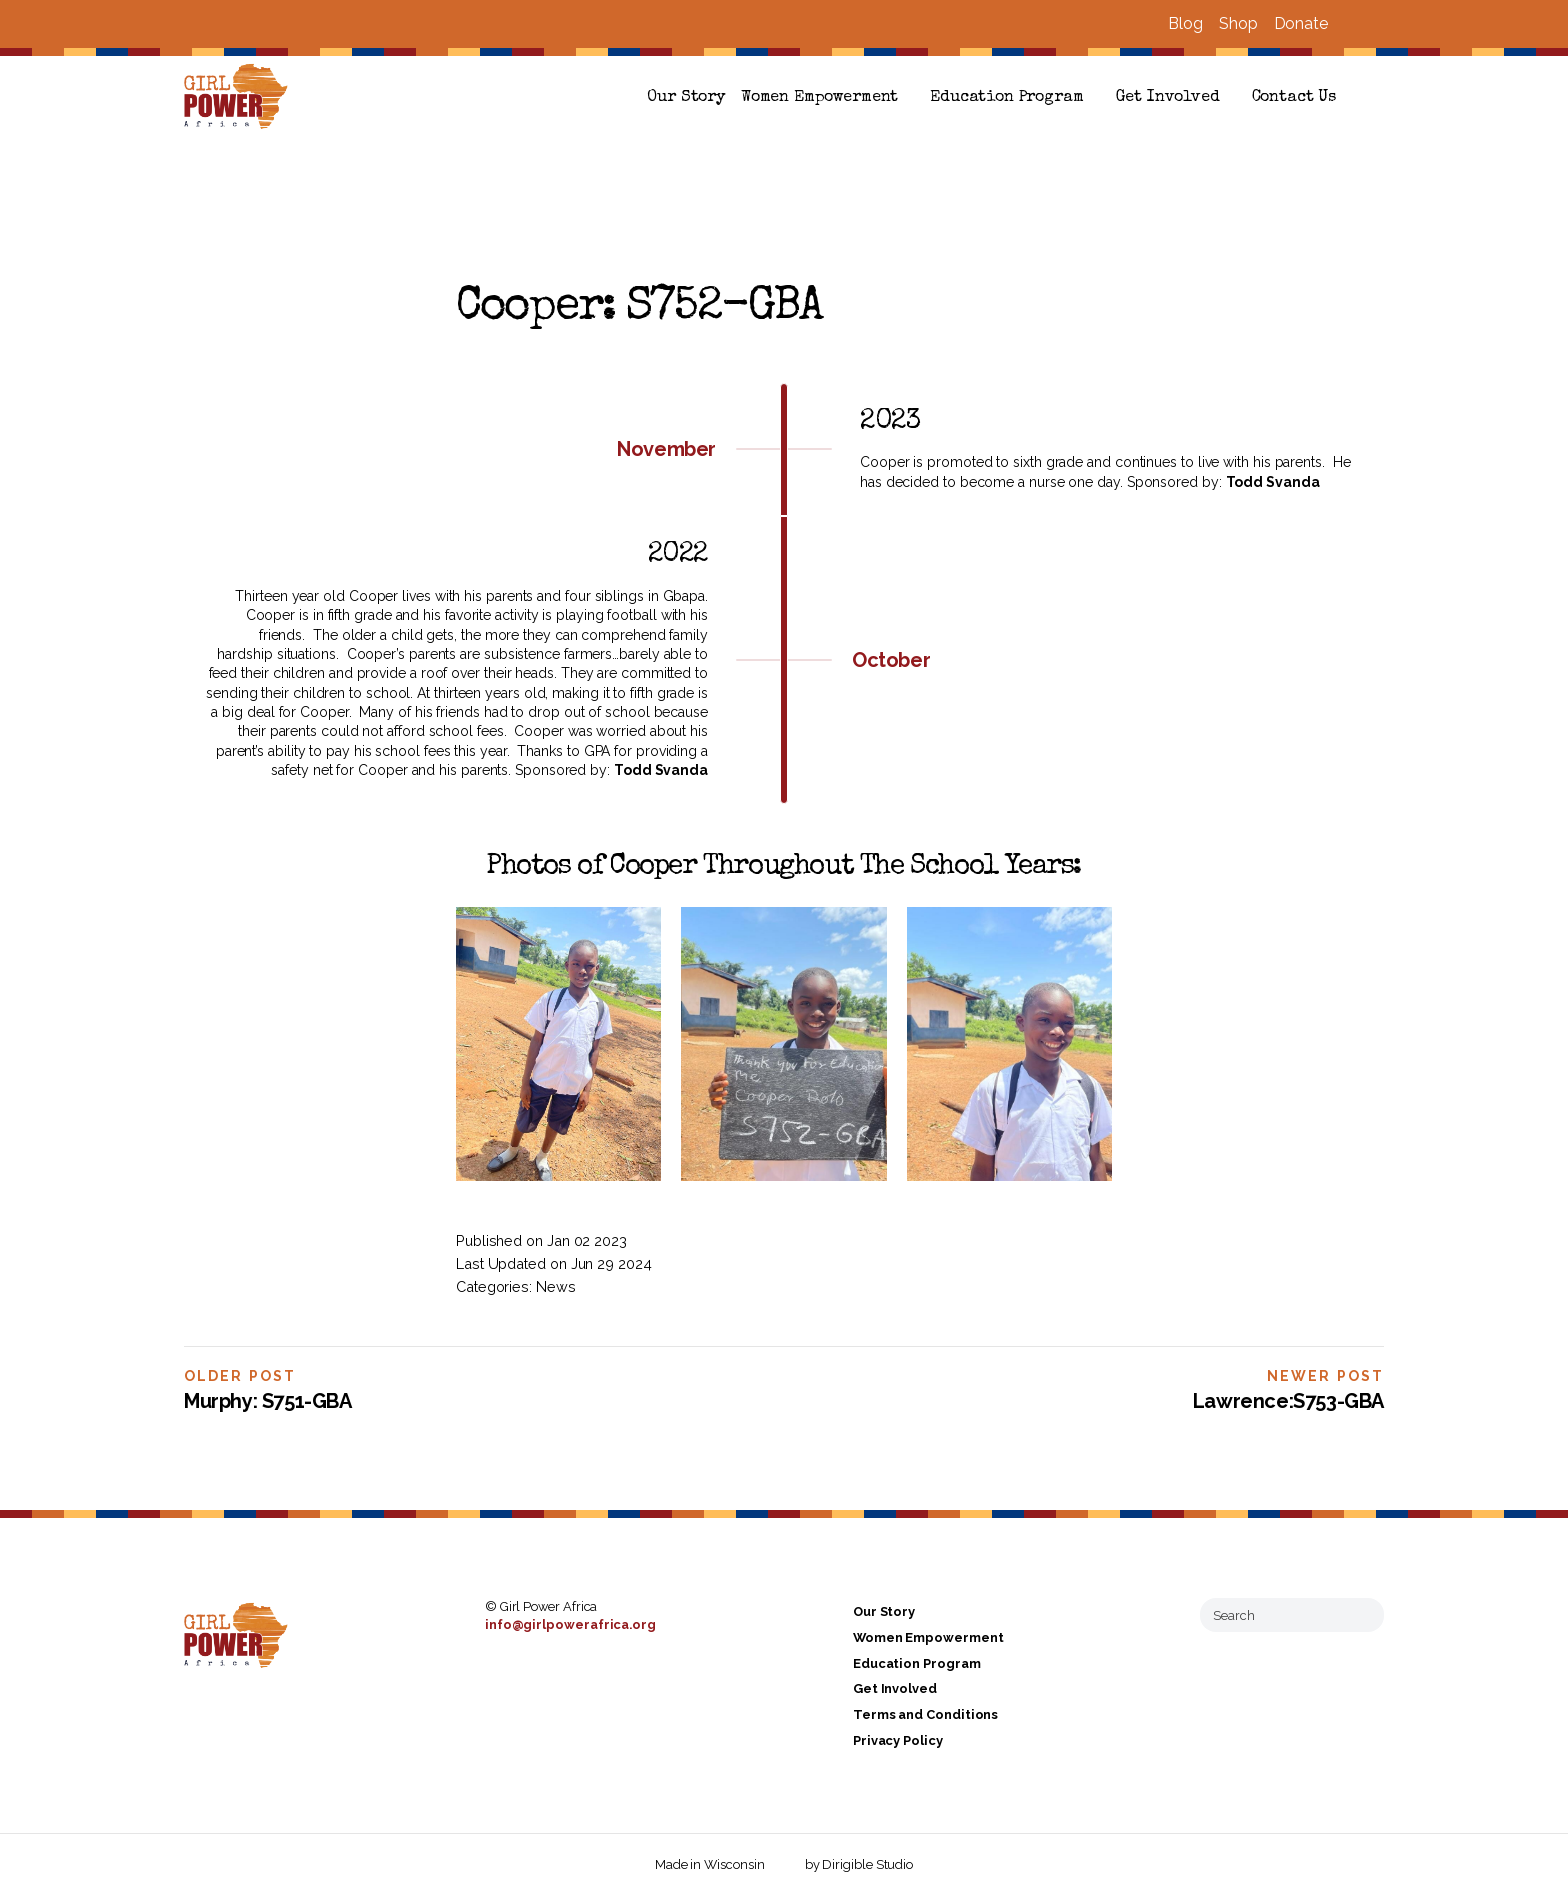 The image size is (1568, 1898). What do you see at coordinates (819, 98) in the screenshot?
I see `Women Empowerment` at bounding box center [819, 98].